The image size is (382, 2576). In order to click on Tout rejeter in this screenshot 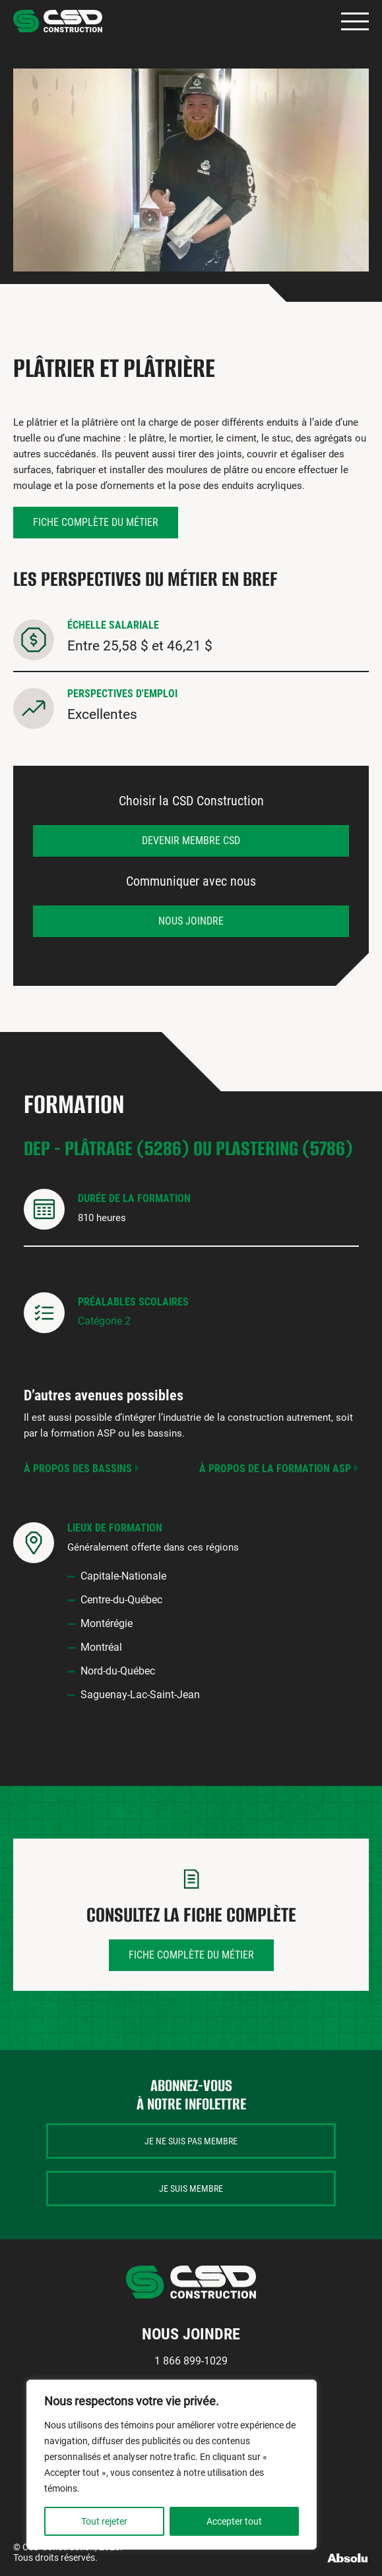, I will do `click(104, 2521)`.